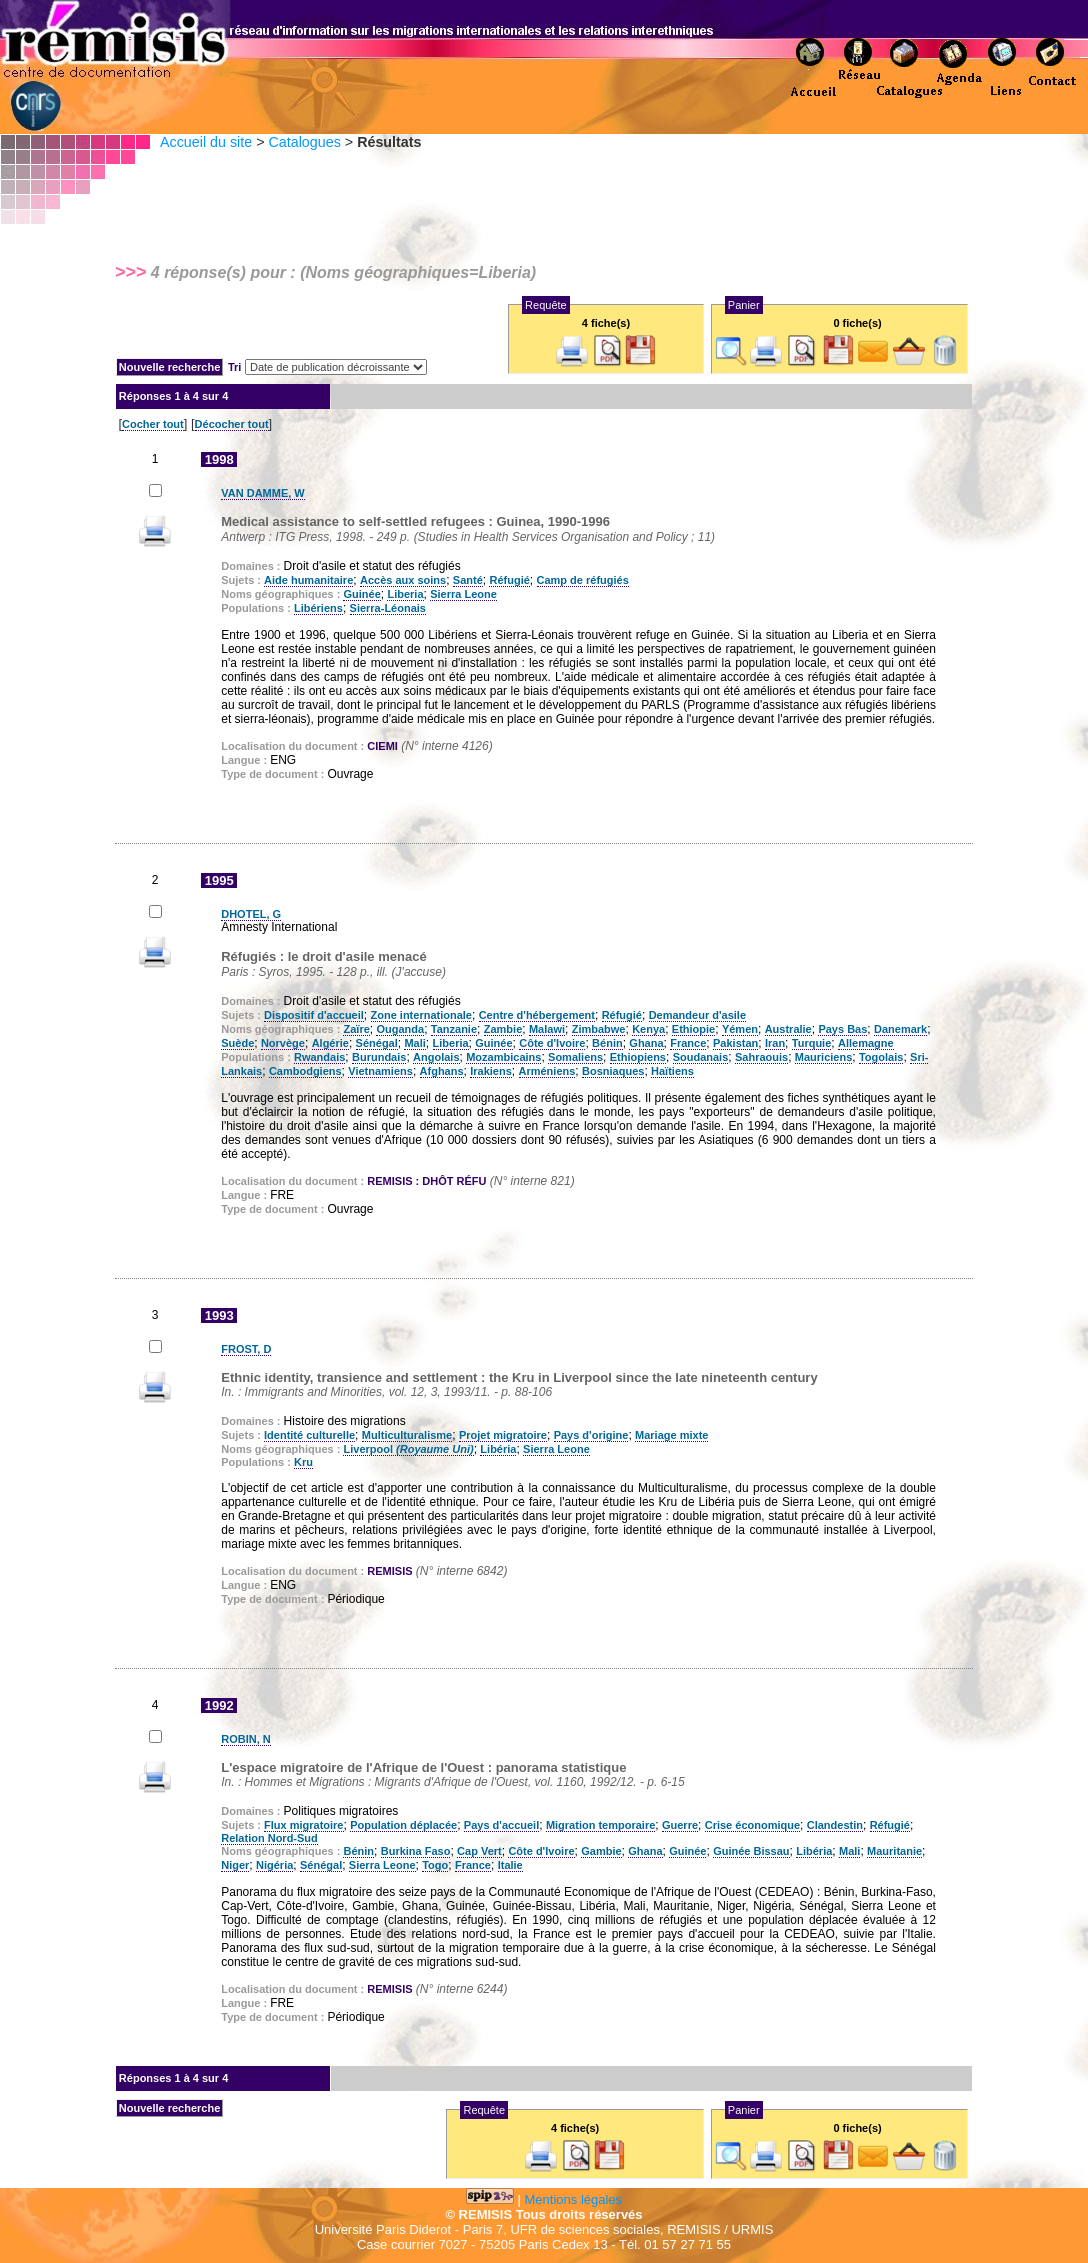 The image size is (1088, 2263). Describe the element at coordinates (400, 1029) in the screenshot. I see `Ouganda` at that location.